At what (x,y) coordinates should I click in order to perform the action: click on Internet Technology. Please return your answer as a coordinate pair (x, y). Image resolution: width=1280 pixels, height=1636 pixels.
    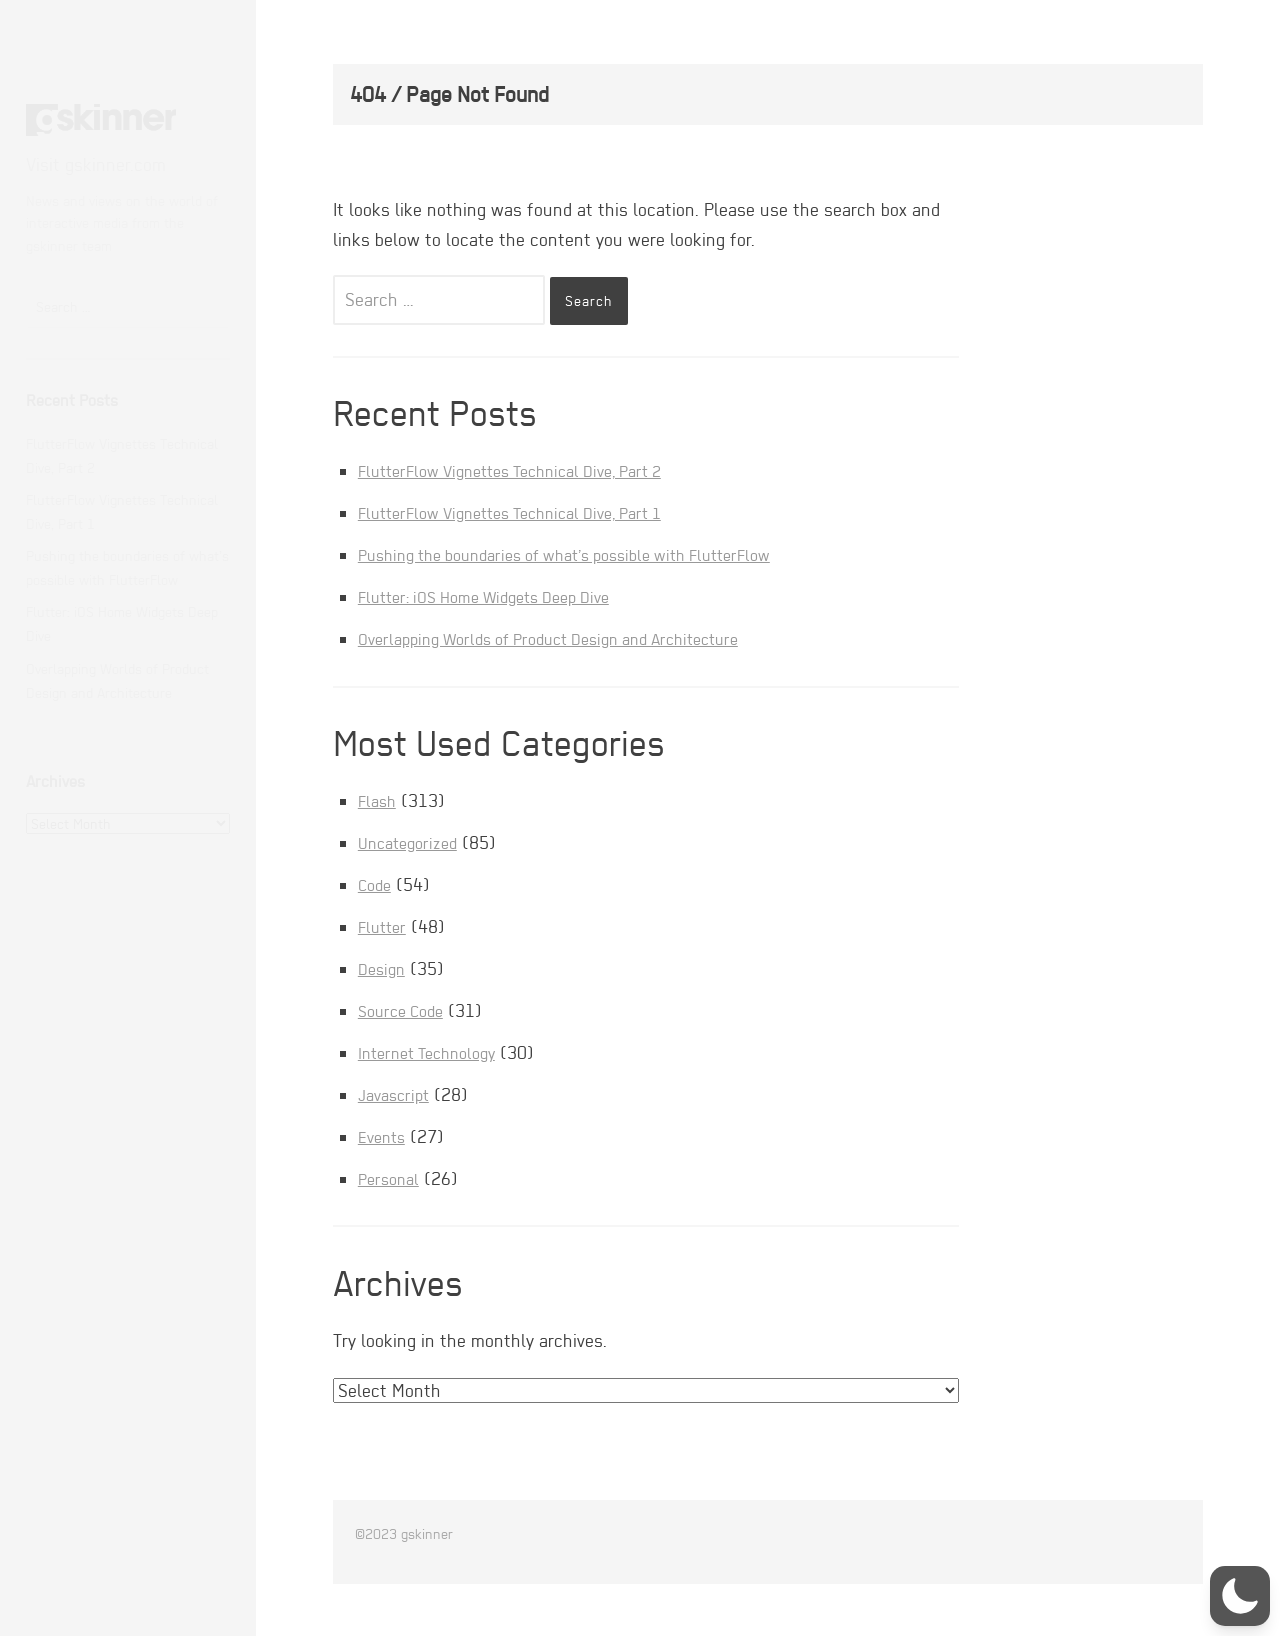
    Looking at the image, I should click on (434, 1052).